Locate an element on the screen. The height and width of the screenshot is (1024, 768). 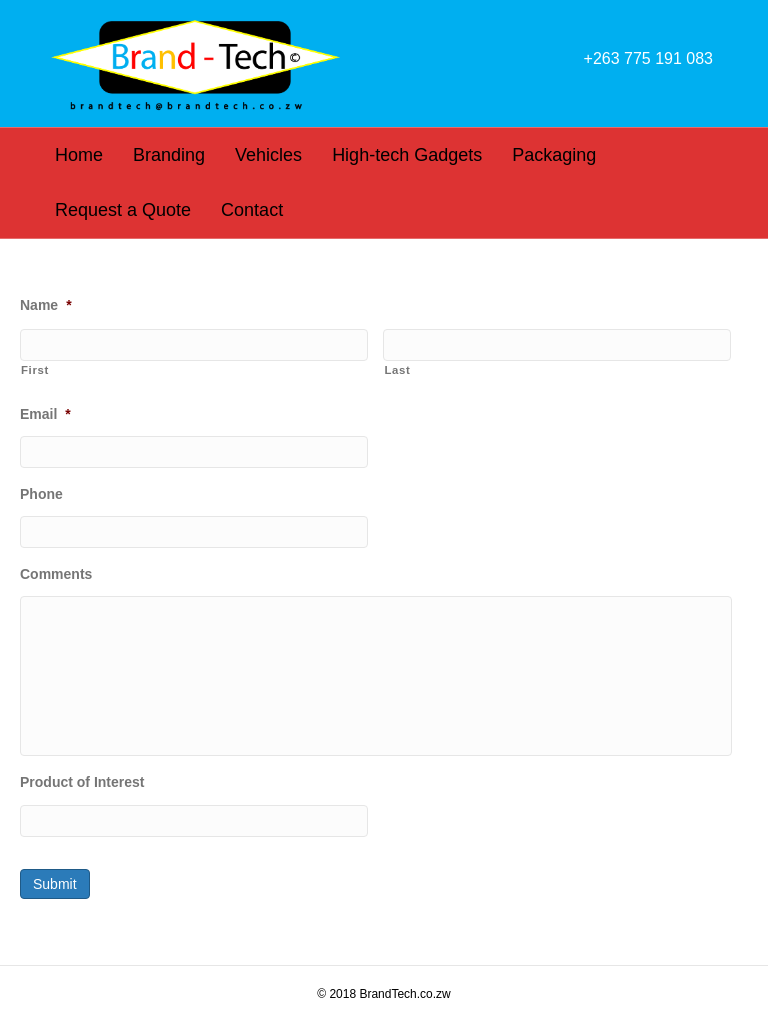
Branding is located at coordinates (169, 155).